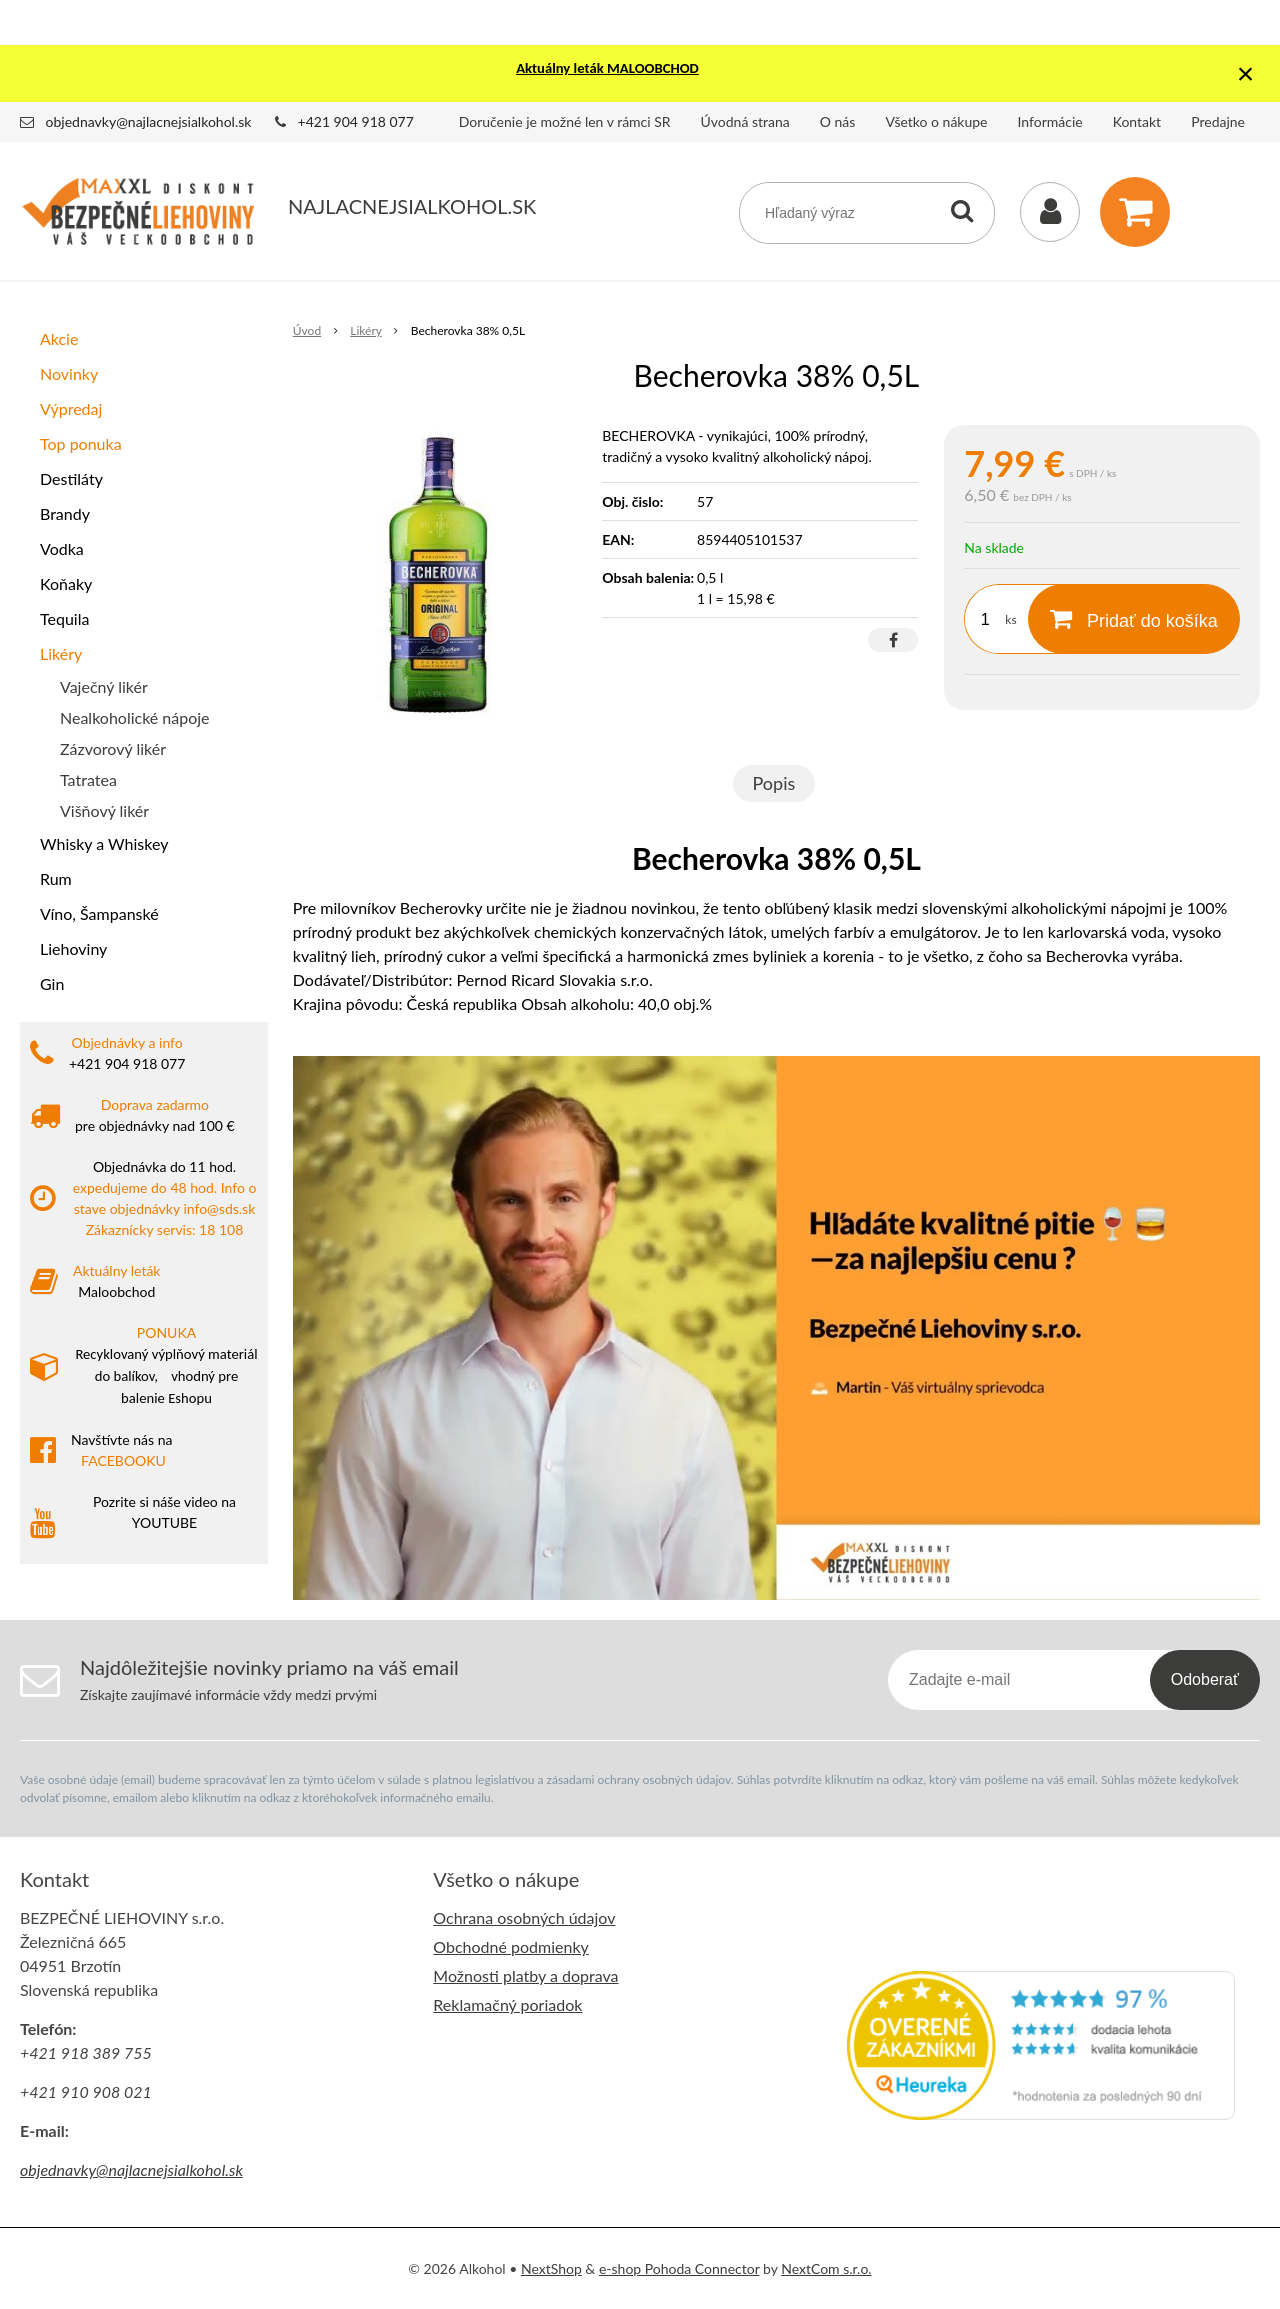  Describe the element at coordinates (62, 548) in the screenshot. I see `Vodka` at that location.